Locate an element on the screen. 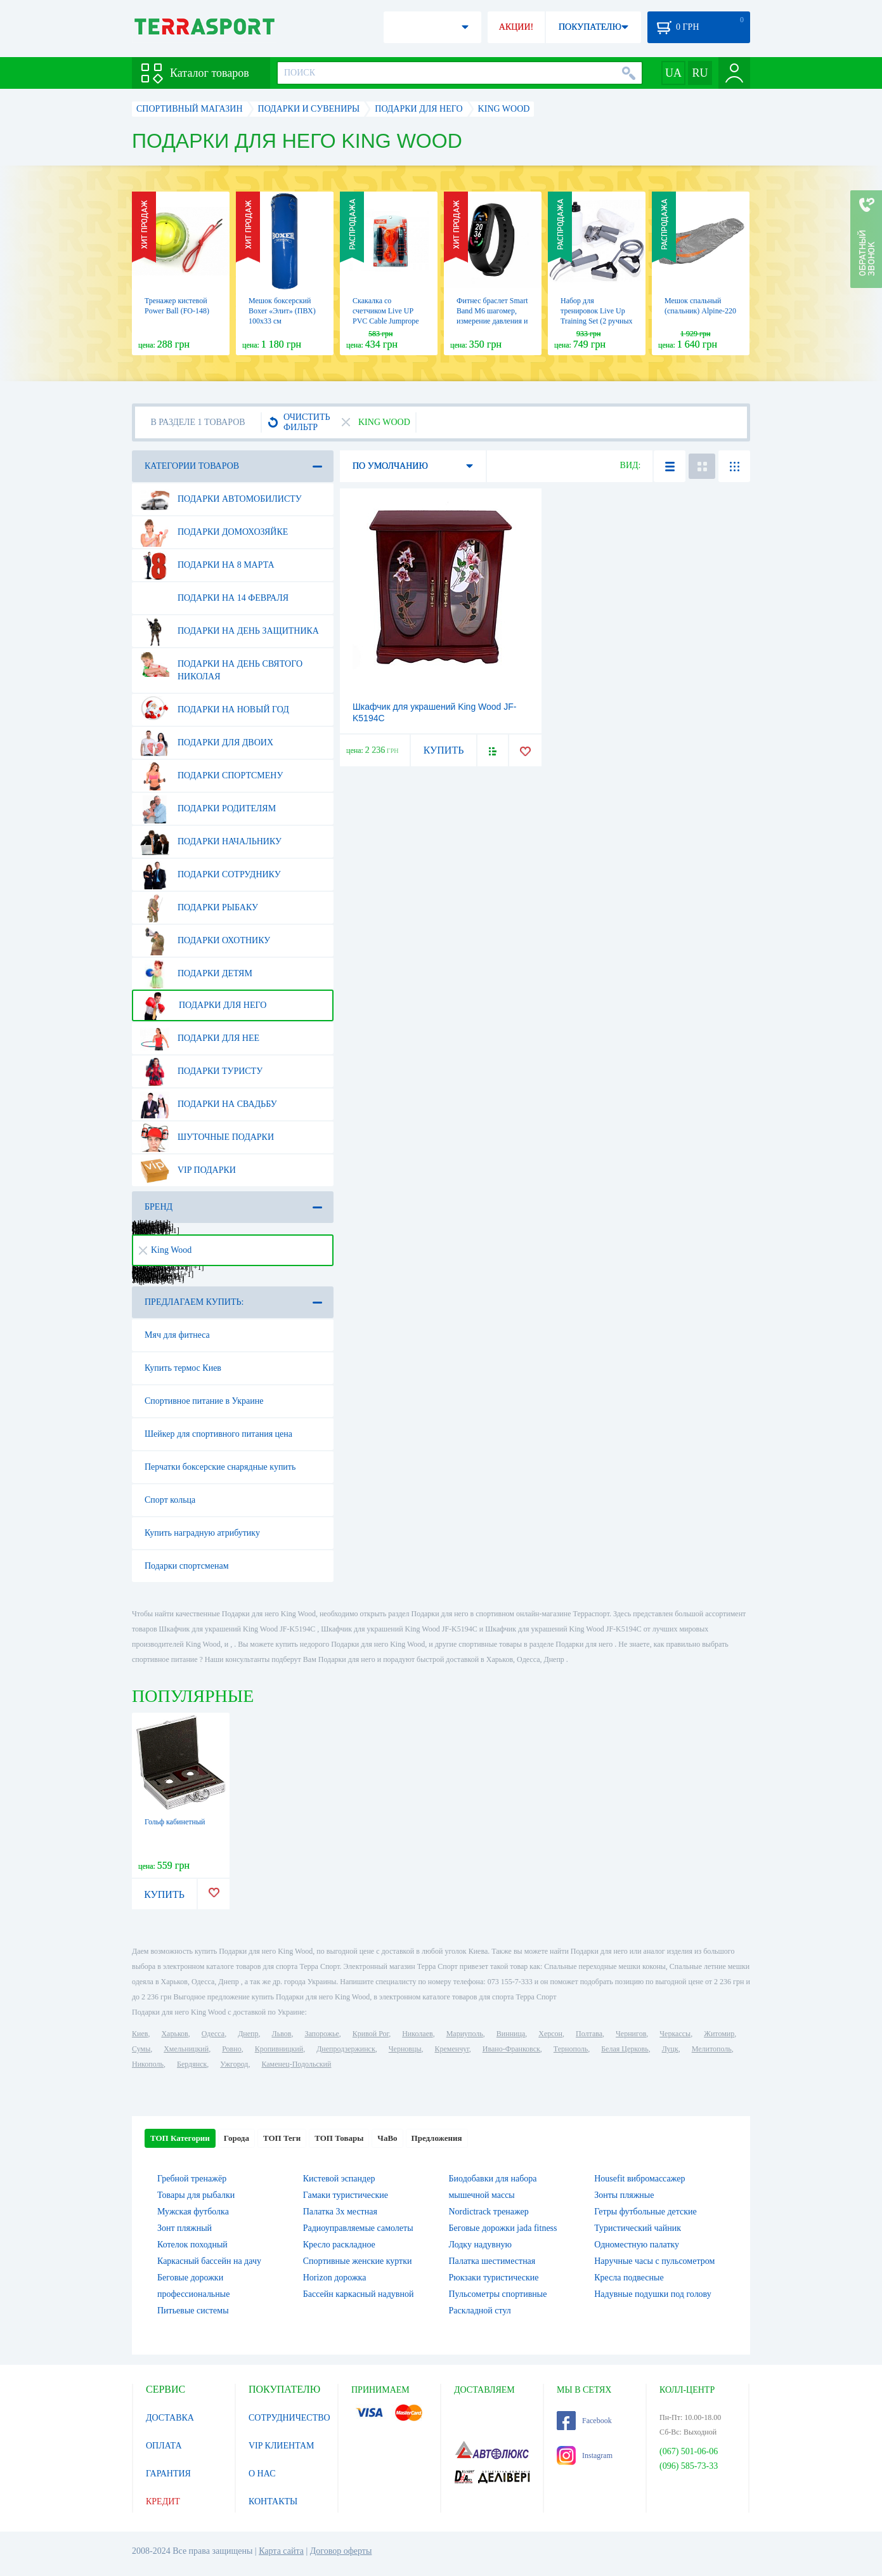 The height and width of the screenshot is (2576, 882). Подарки родителям is located at coordinates (208, 808).